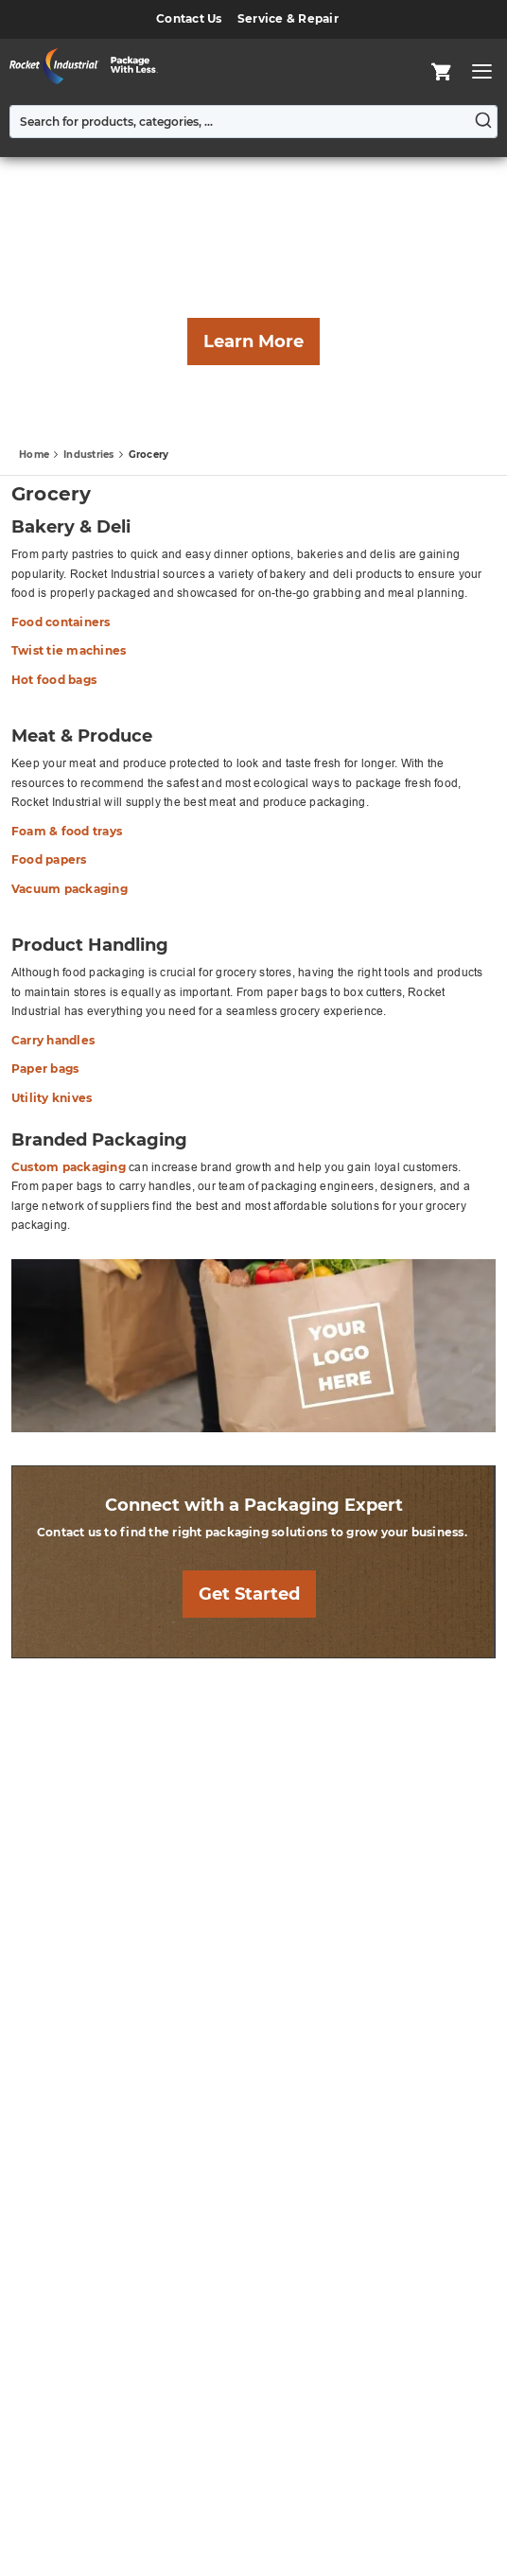 The image size is (507, 2576). What do you see at coordinates (69, 889) in the screenshot?
I see `Vacuum packaging` at bounding box center [69, 889].